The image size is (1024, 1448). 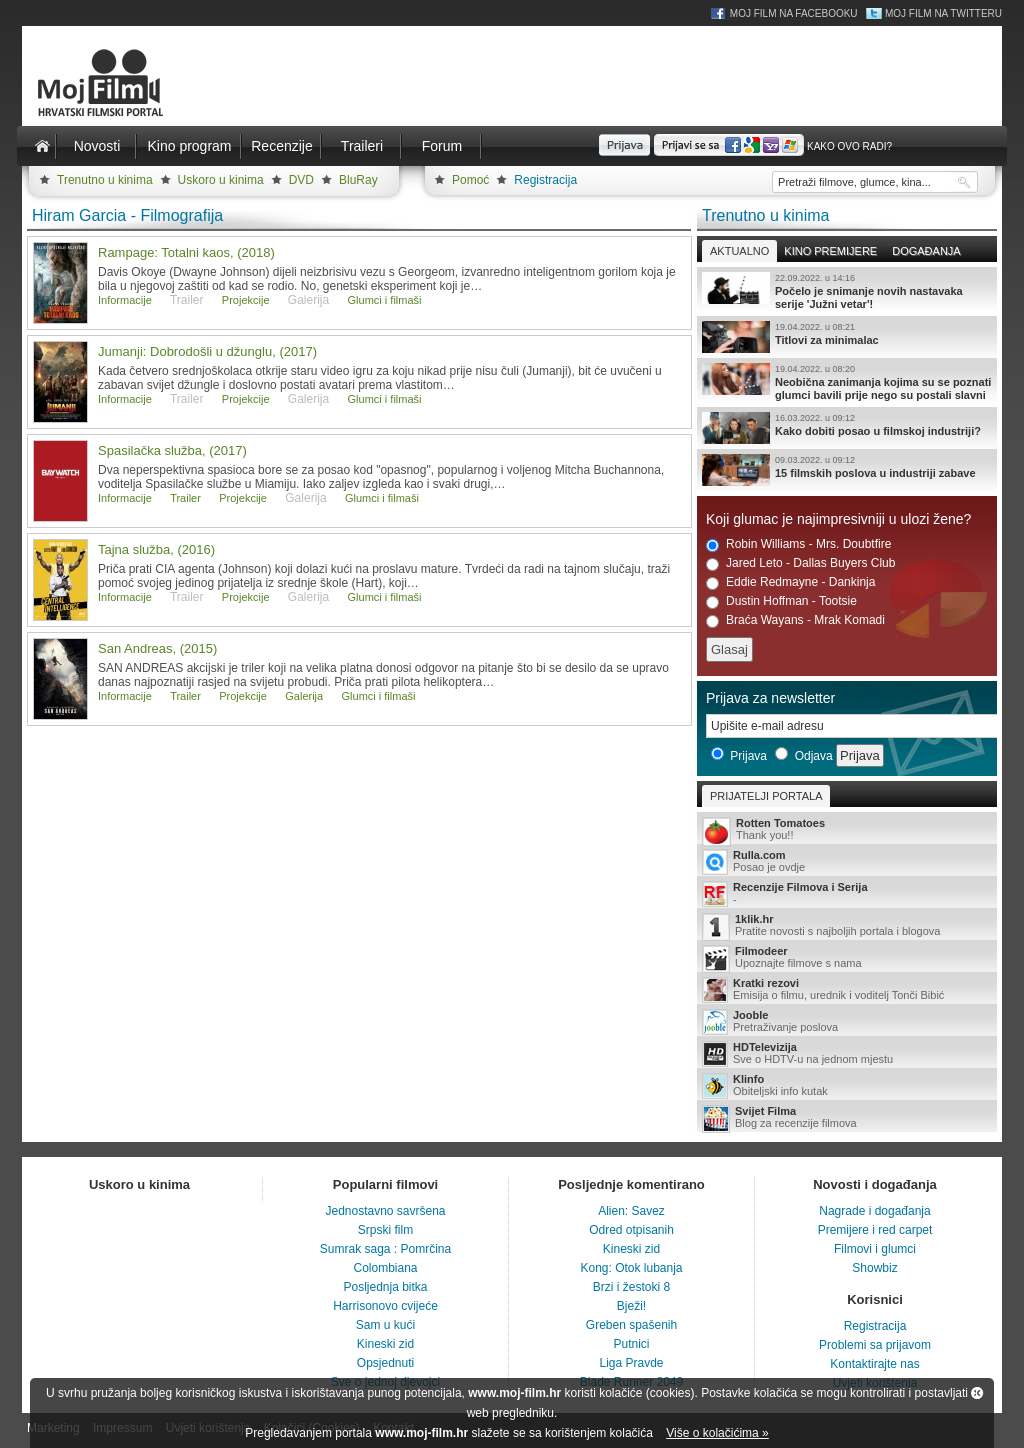 What do you see at coordinates (847, 1118) in the screenshot?
I see `Blog za recenzije filmova` at bounding box center [847, 1118].